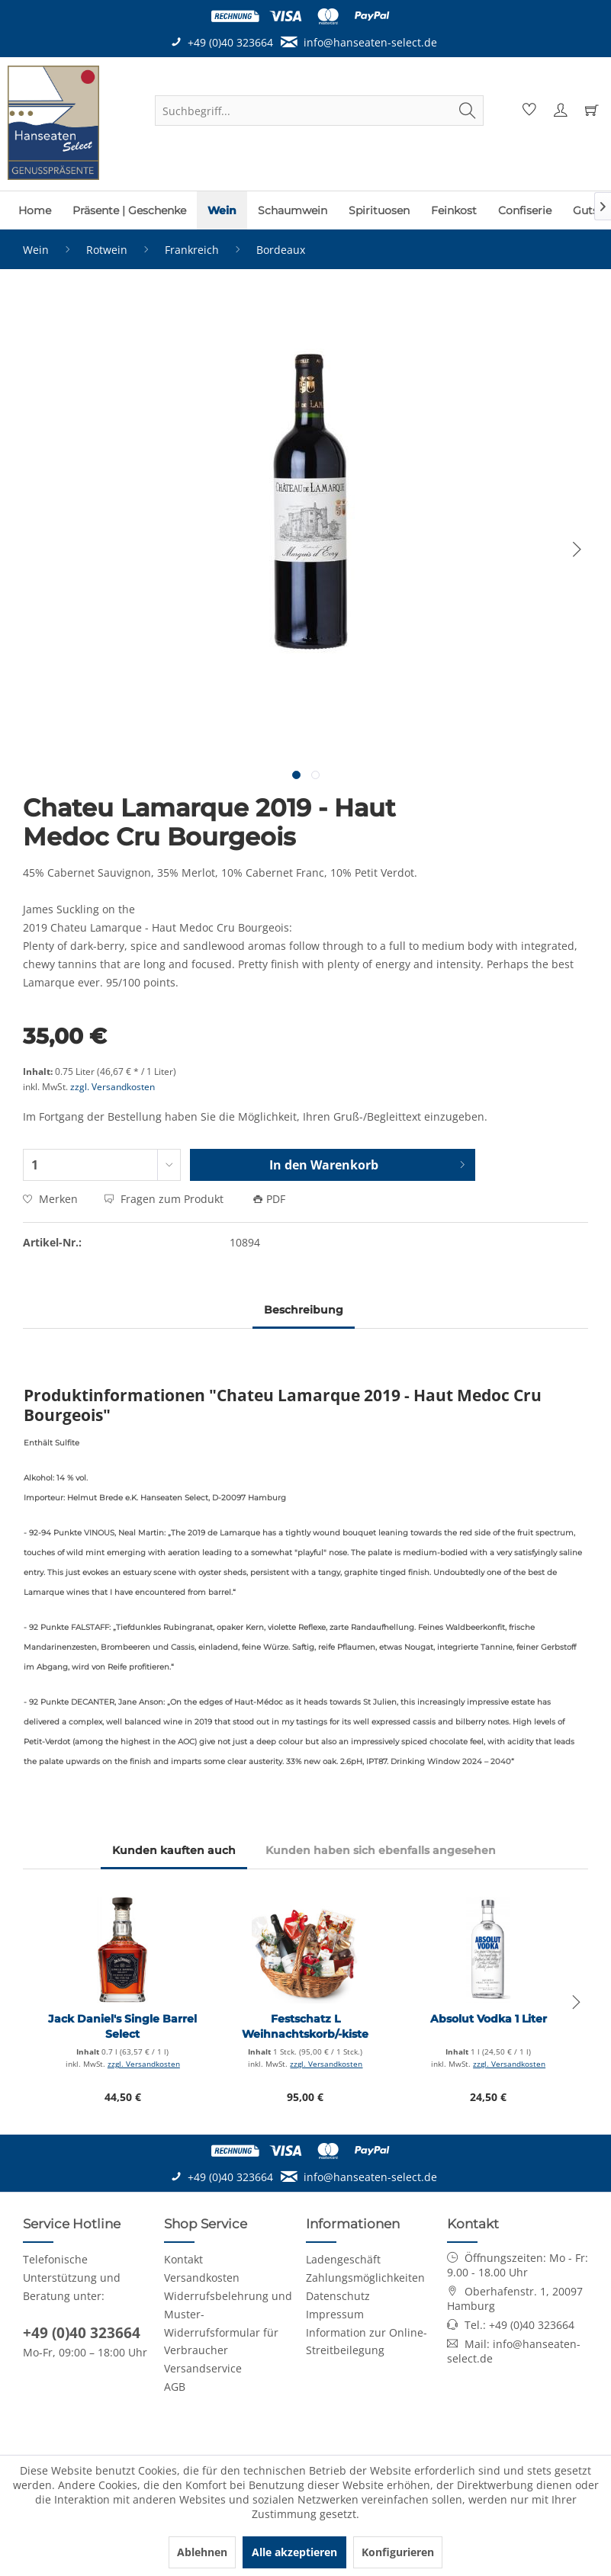 This screenshot has width=611, height=2576. What do you see at coordinates (129, 210) in the screenshot?
I see `[Präsente | Geschenke]` at bounding box center [129, 210].